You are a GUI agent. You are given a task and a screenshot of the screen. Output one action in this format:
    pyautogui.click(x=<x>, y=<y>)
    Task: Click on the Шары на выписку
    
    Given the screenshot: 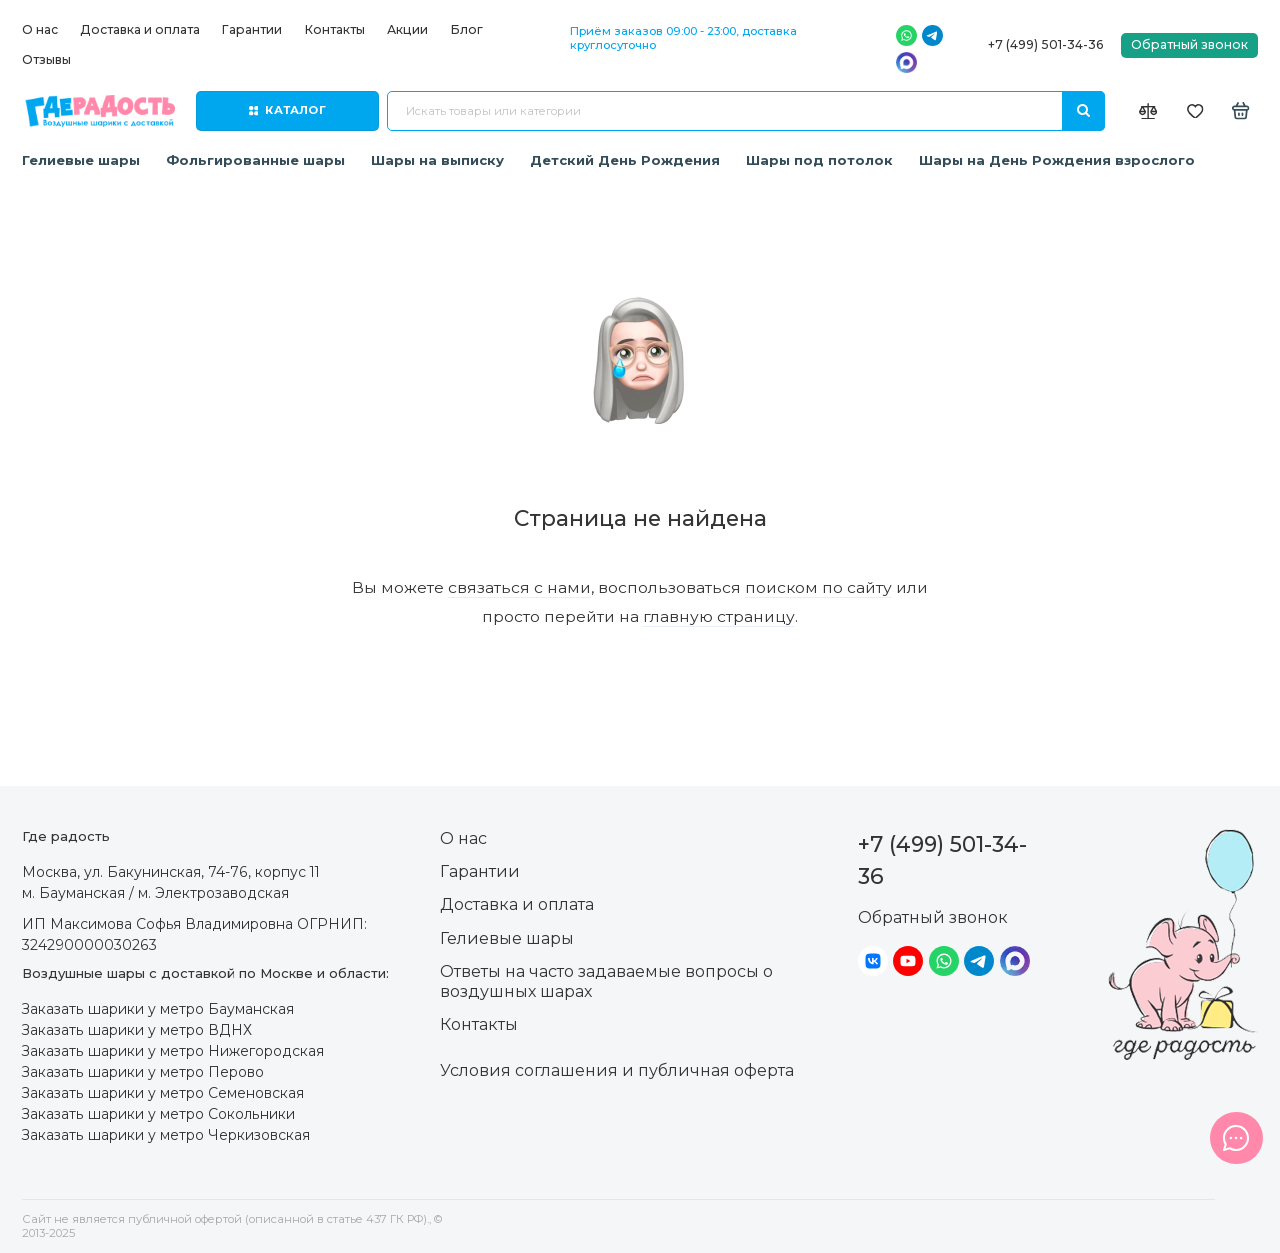 What is the action you would take?
    pyautogui.click(x=437, y=160)
    